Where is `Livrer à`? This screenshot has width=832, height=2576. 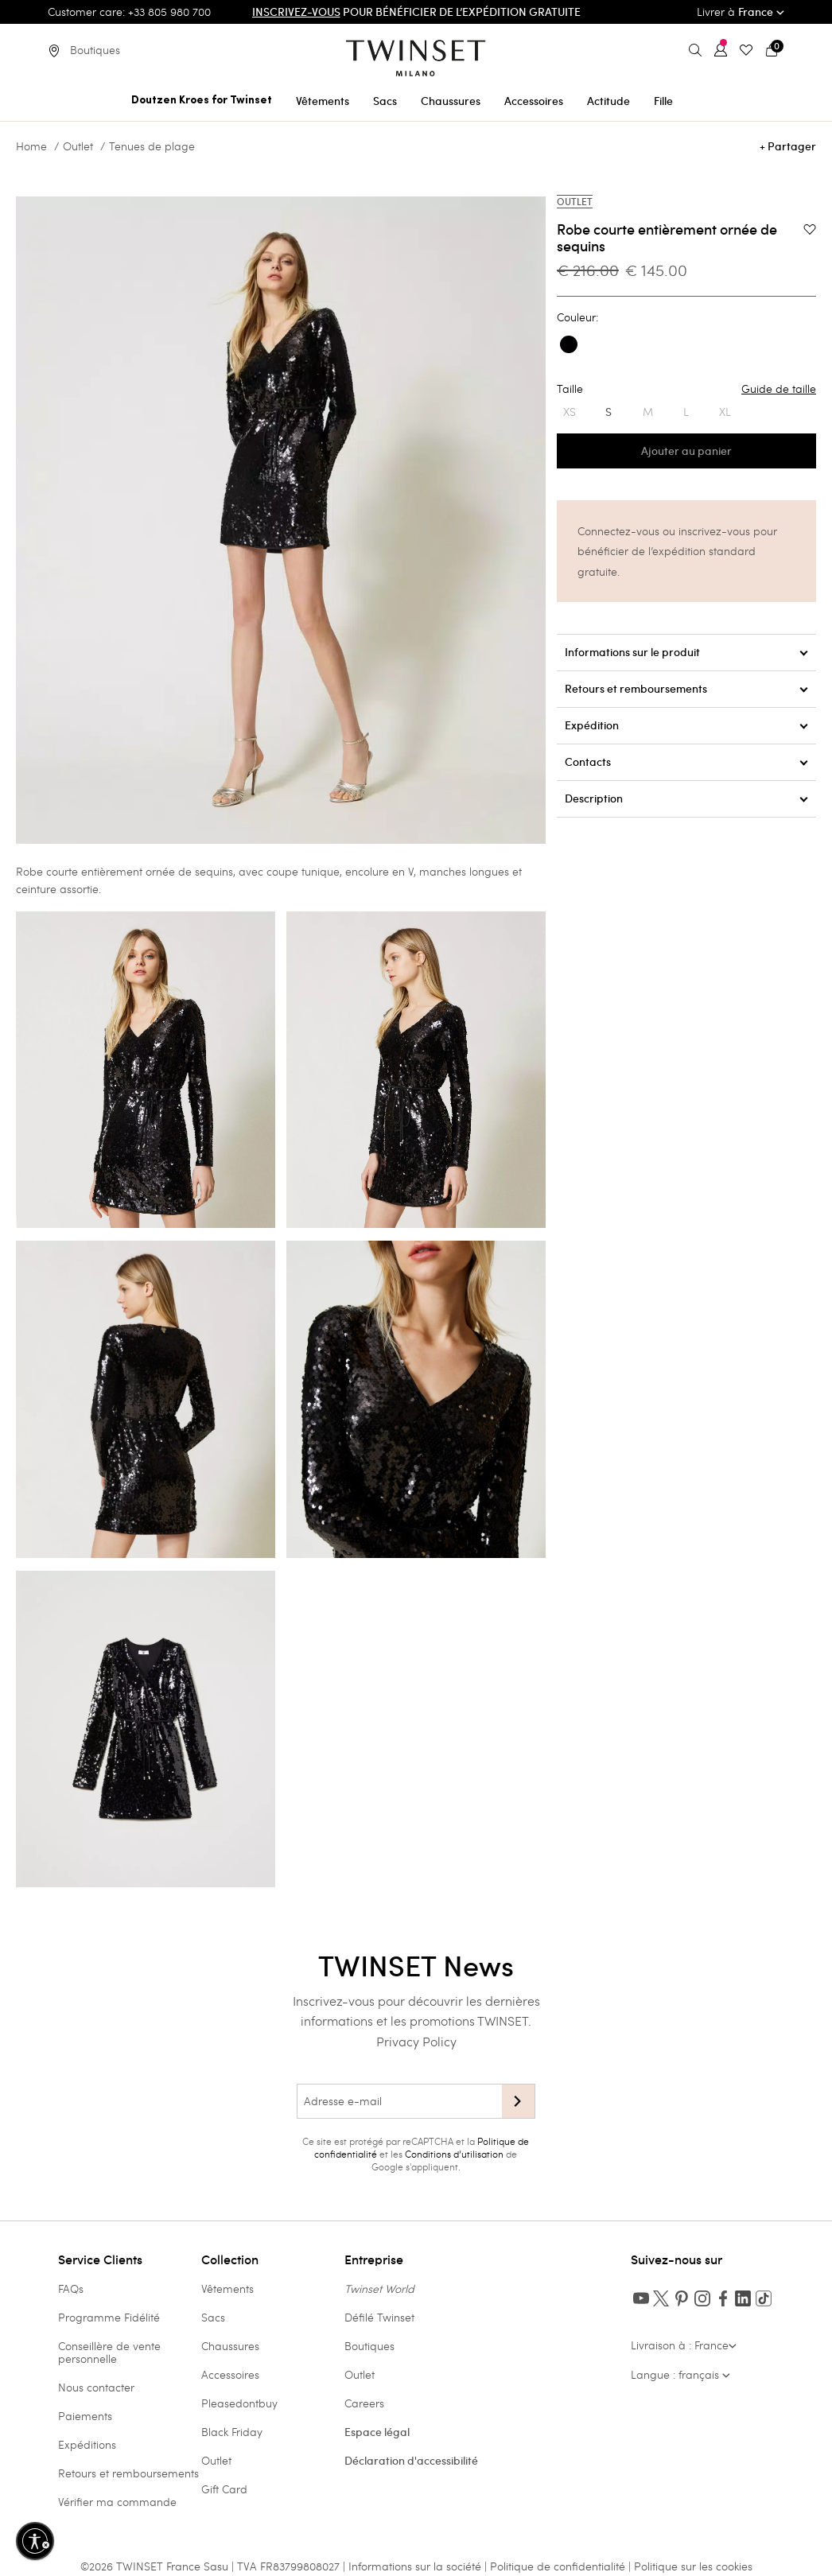
Livrer à is located at coordinates (740, 11).